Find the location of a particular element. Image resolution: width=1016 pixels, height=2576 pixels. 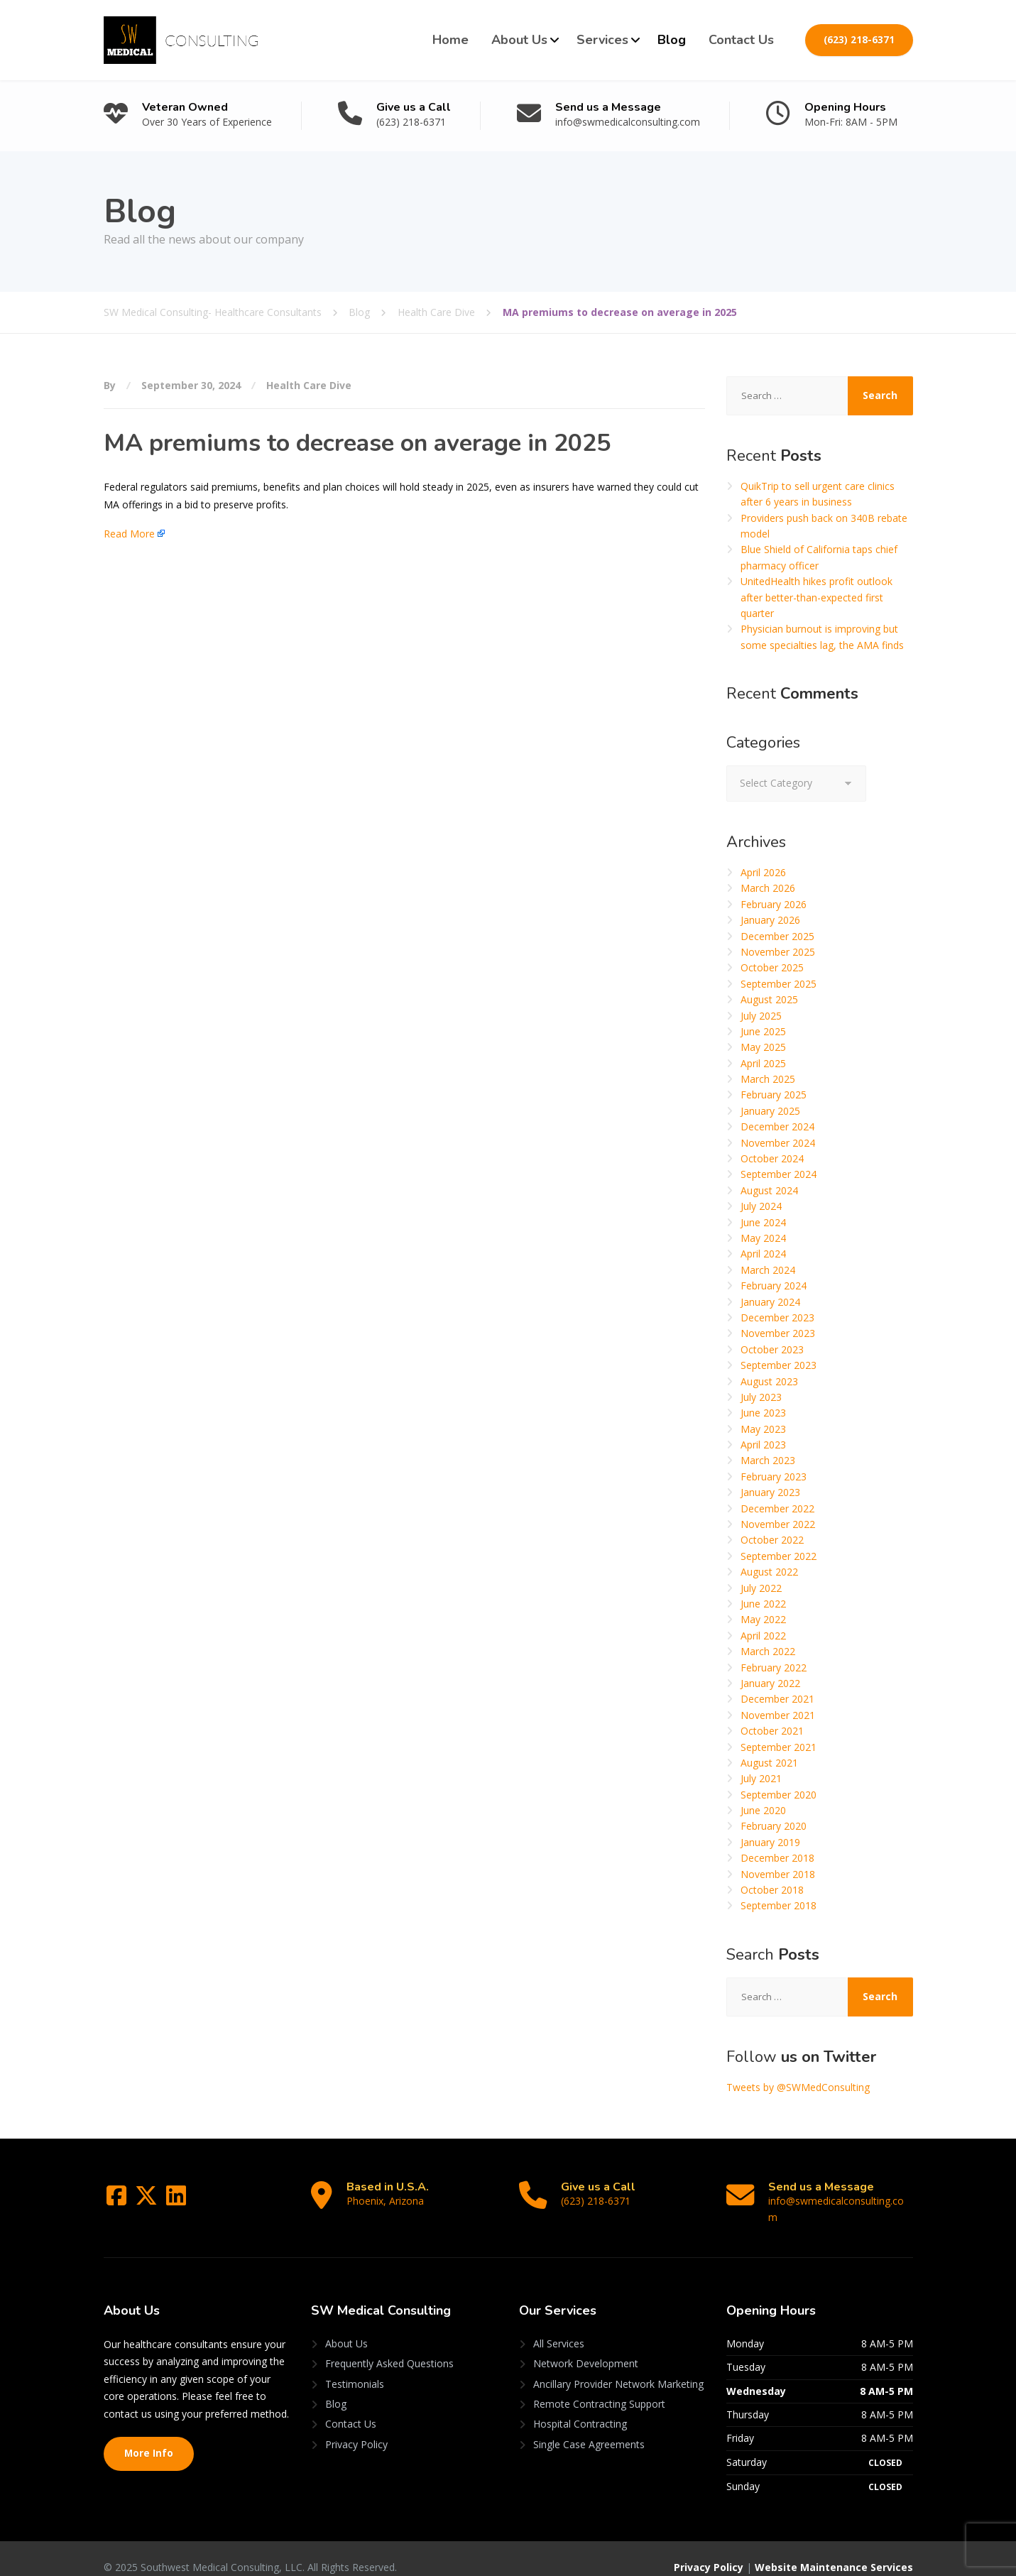

October 2023 is located at coordinates (772, 1349).